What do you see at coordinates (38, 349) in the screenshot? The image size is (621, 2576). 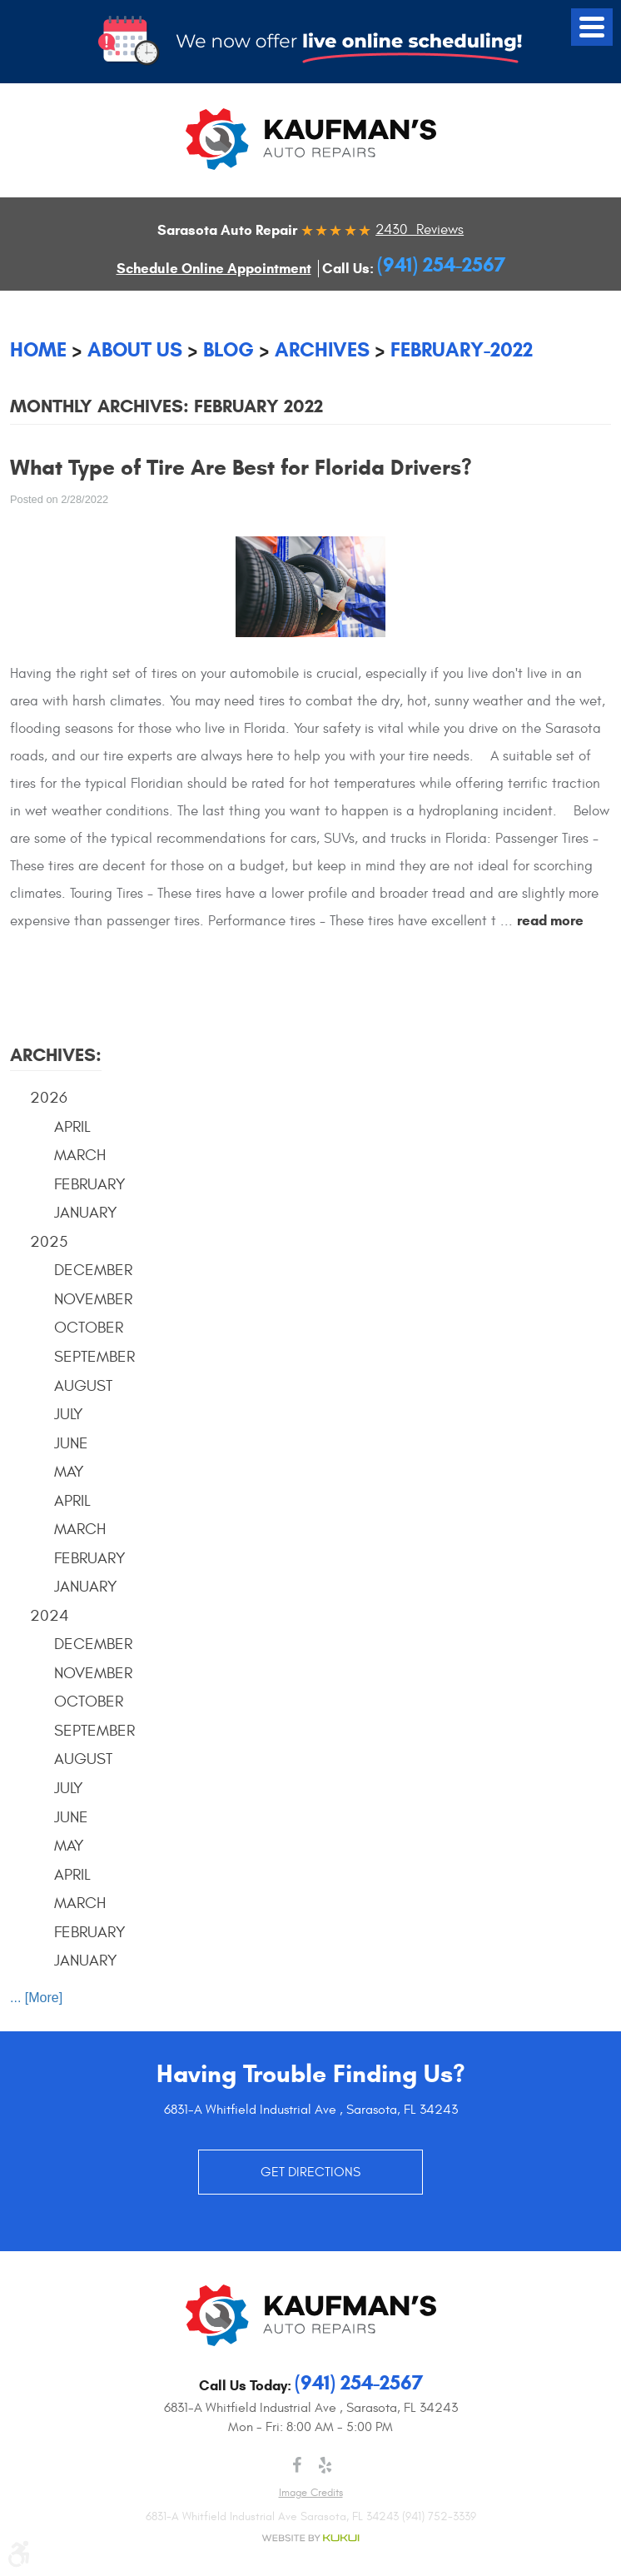 I see `Home` at bounding box center [38, 349].